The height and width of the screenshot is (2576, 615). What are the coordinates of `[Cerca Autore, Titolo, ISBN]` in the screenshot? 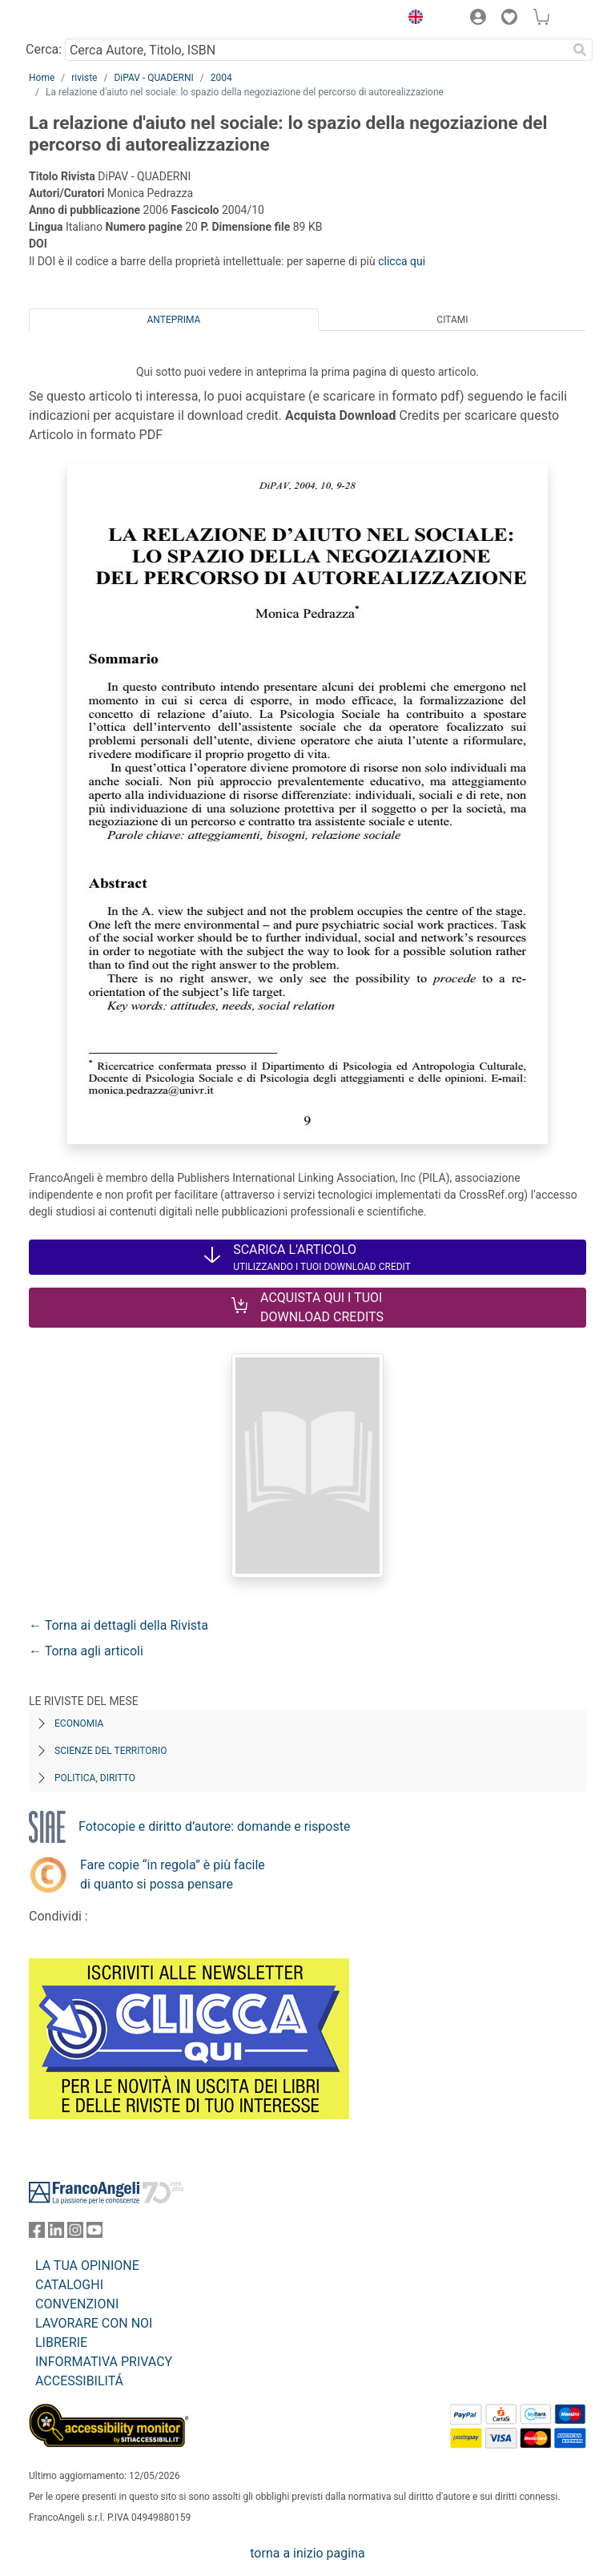 It's located at (316, 49).